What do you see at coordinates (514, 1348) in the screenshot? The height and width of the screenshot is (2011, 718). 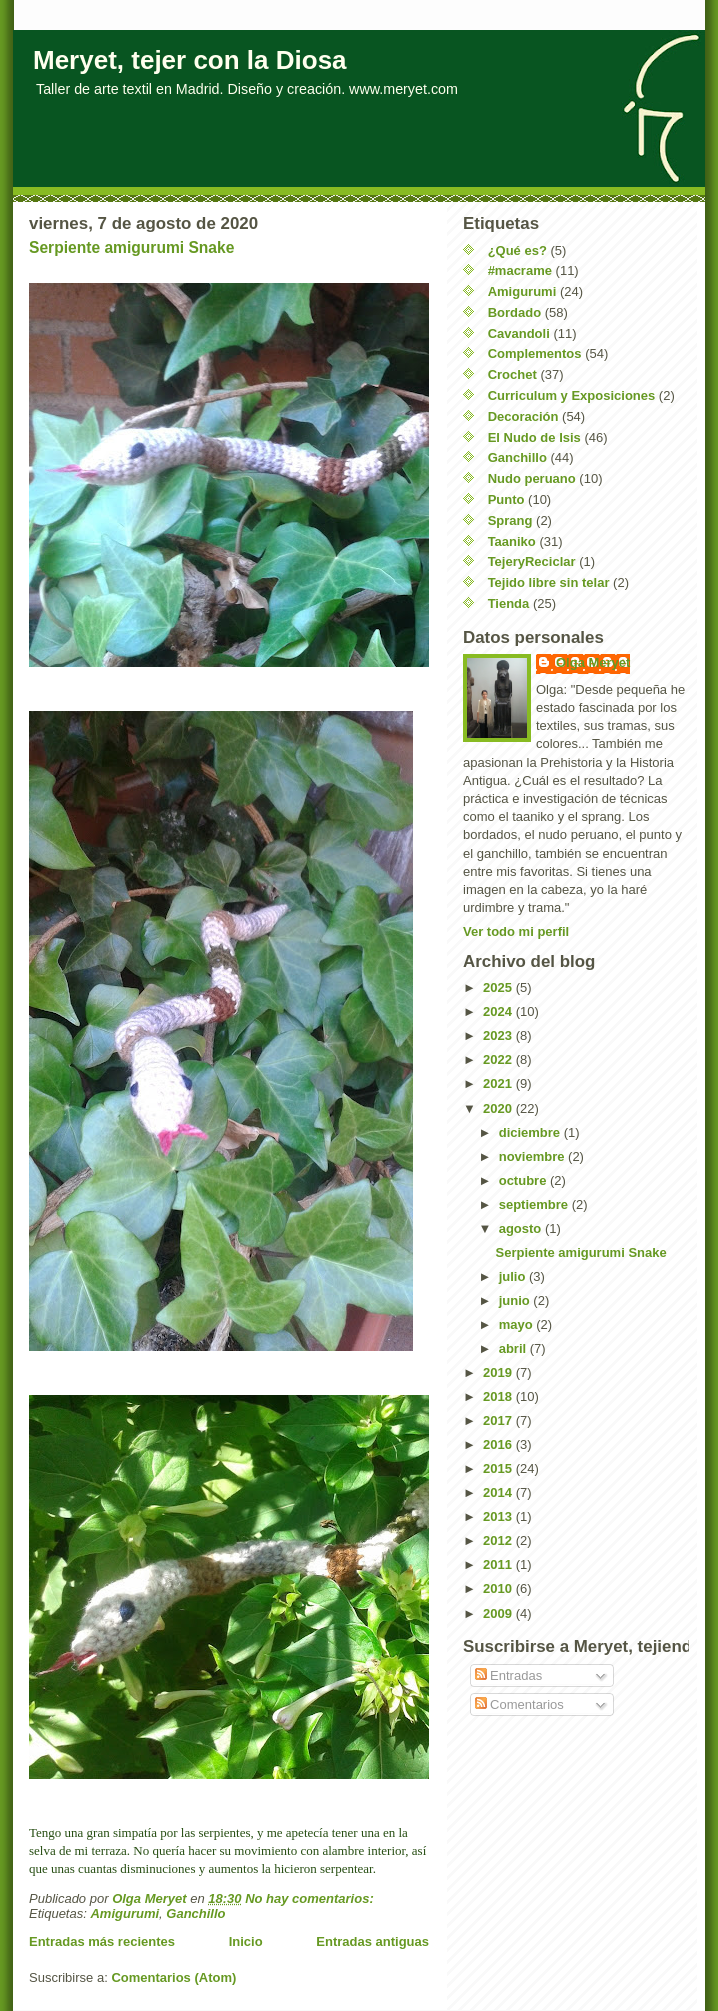 I see `abril` at bounding box center [514, 1348].